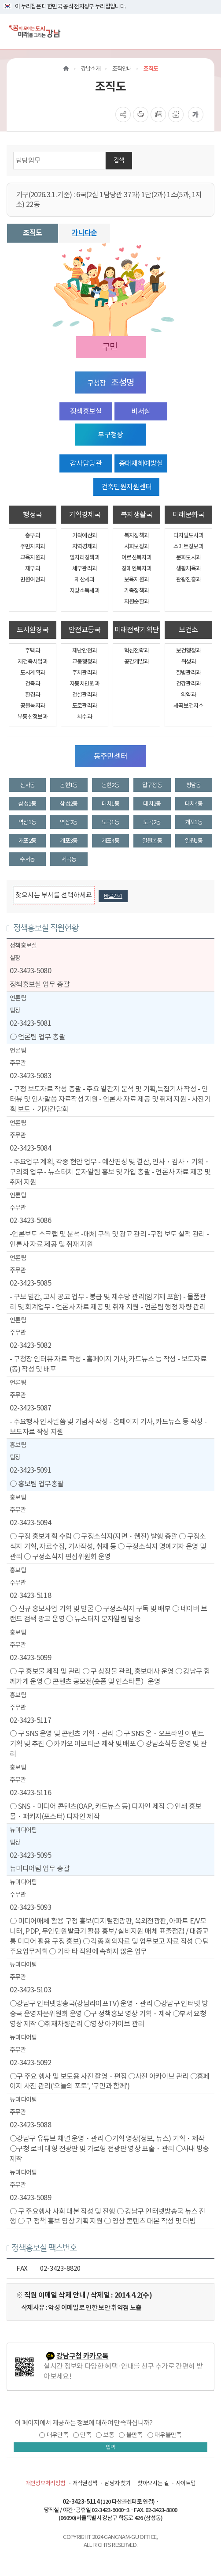 The height and width of the screenshot is (2576, 221). I want to click on 기획경제국, so click(84, 514).